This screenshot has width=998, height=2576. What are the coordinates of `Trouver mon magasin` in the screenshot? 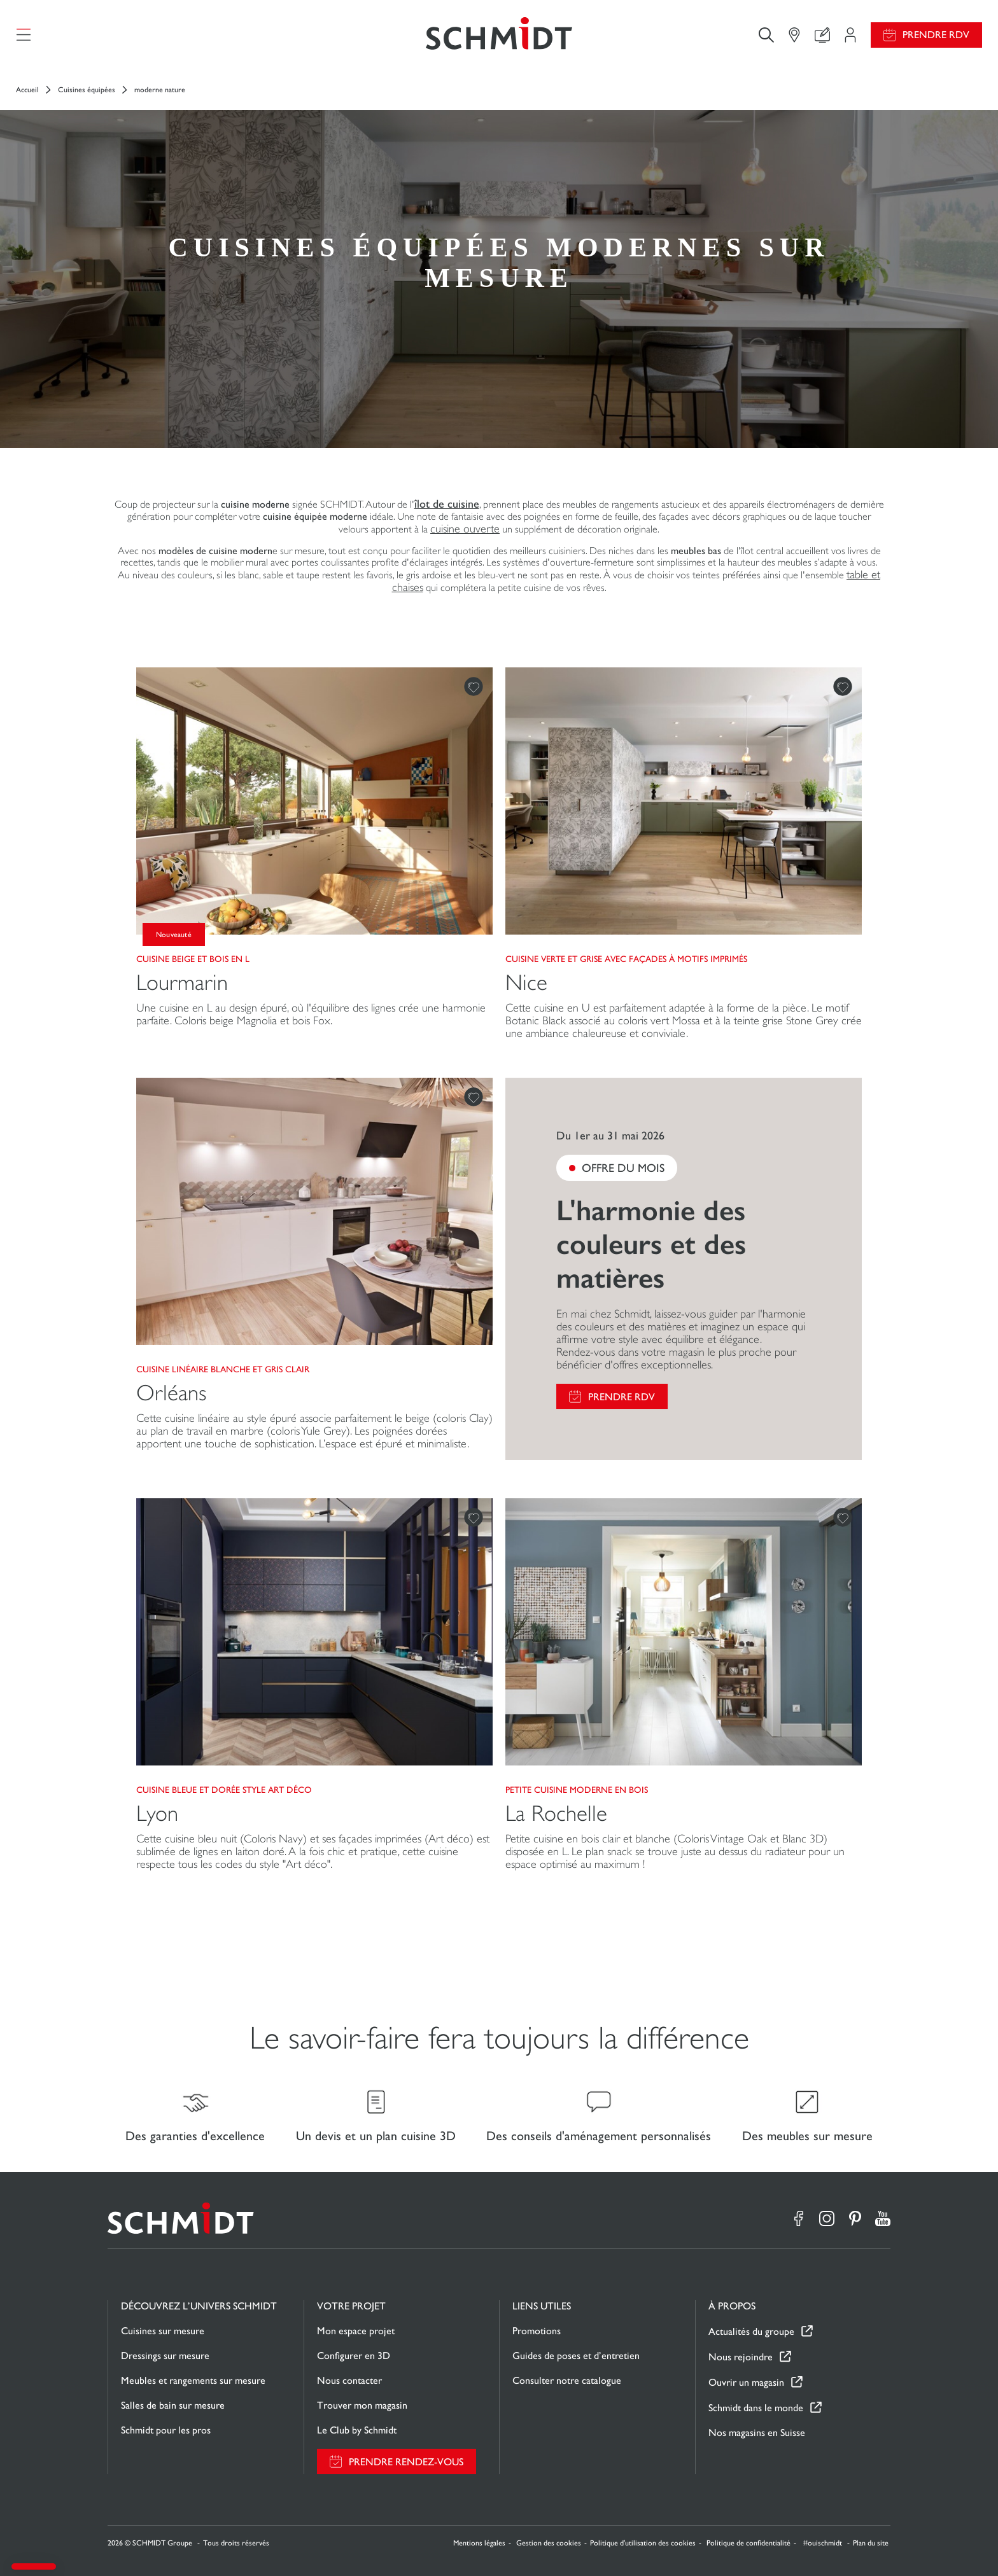 It's located at (362, 2405).